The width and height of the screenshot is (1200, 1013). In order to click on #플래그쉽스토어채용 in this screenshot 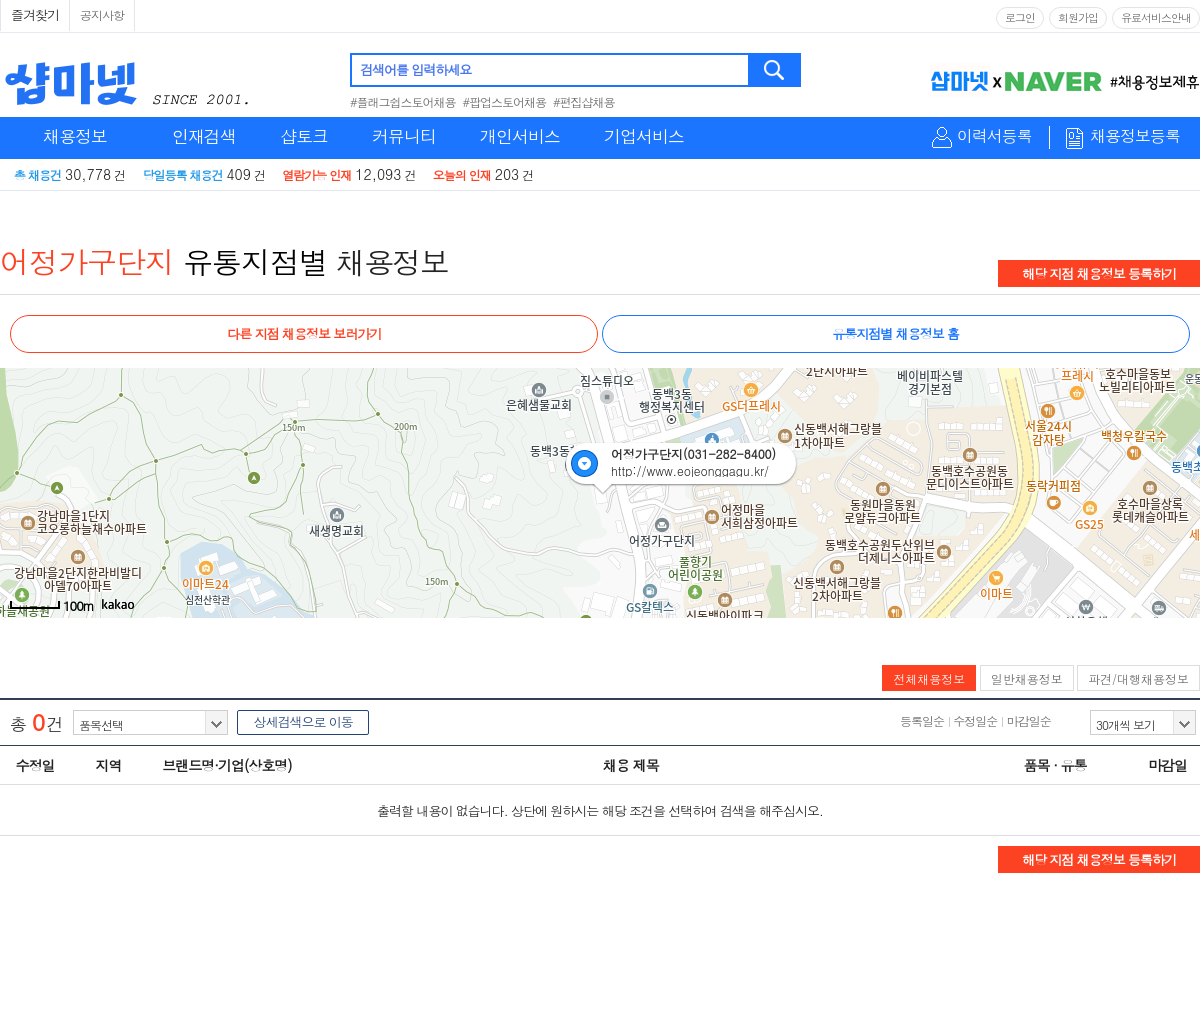, I will do `click(403, 101)`.